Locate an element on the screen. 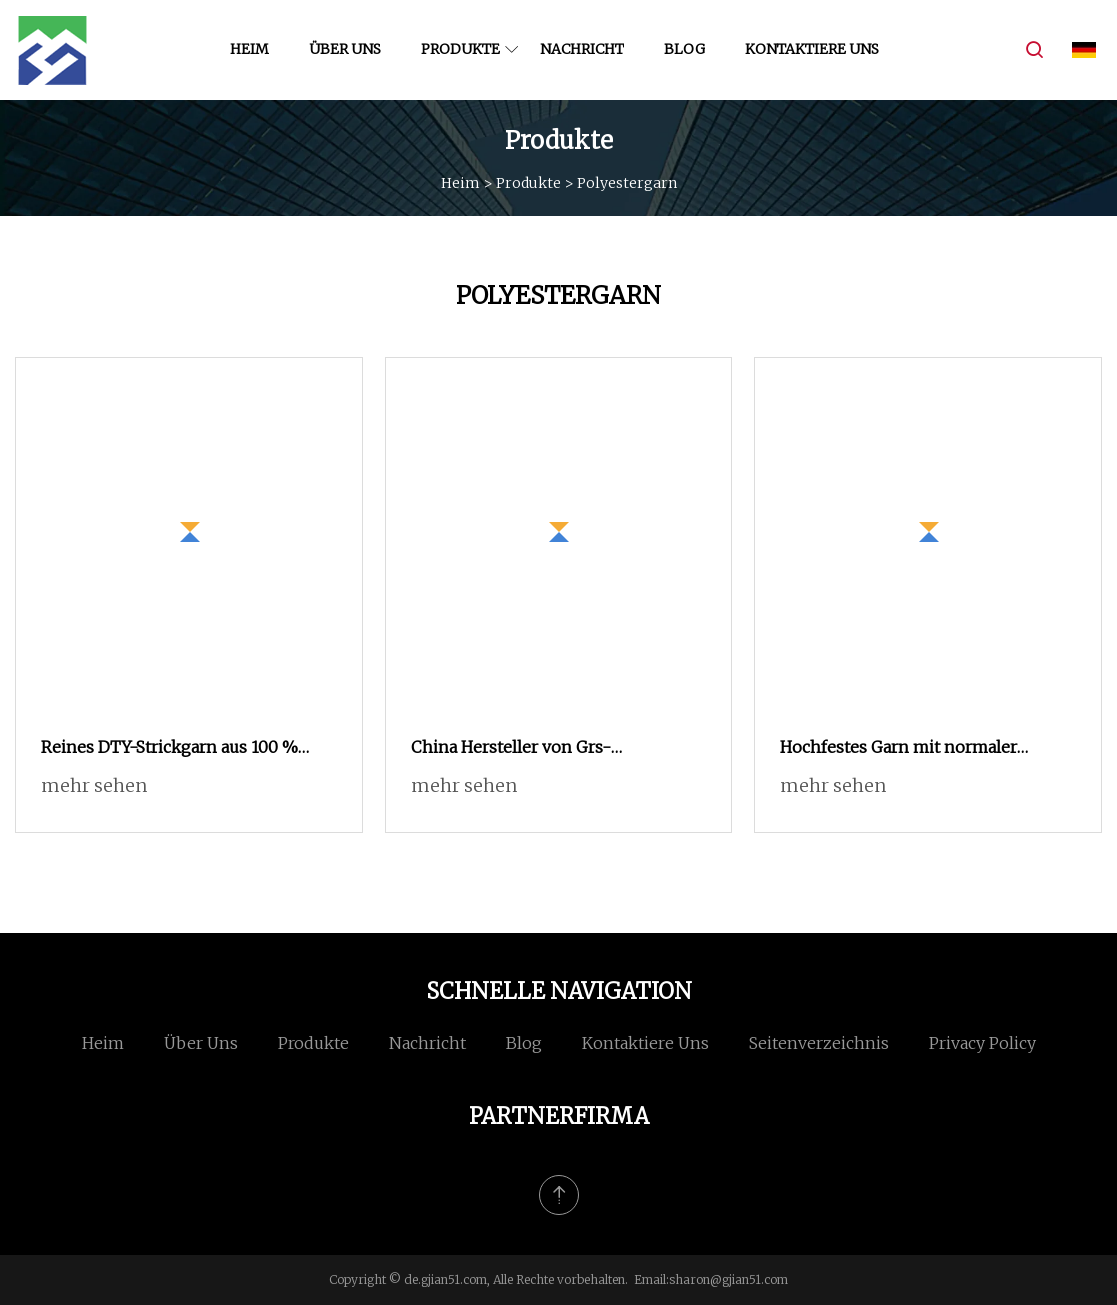  China Hersteller von Grs-zertifizierten elastischen Polyestergarnen aus recyceltem Sph is located at coordinates (552, 749).